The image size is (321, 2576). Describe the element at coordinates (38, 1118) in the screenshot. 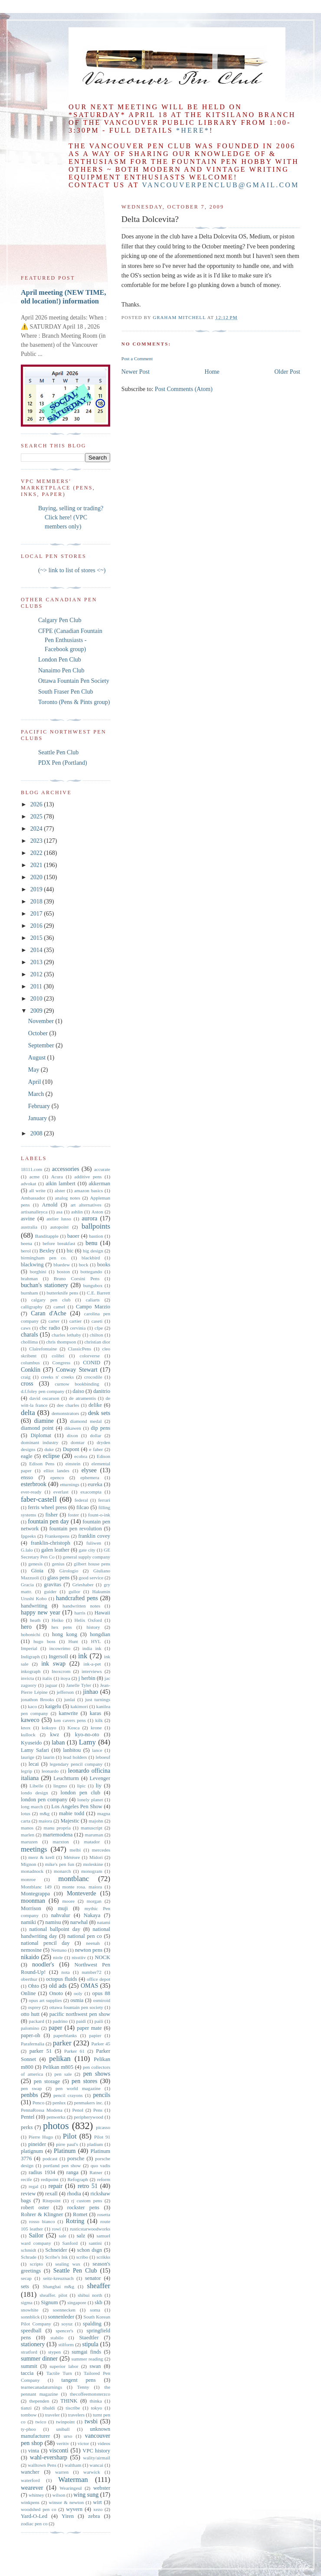

I see `January` at that location.